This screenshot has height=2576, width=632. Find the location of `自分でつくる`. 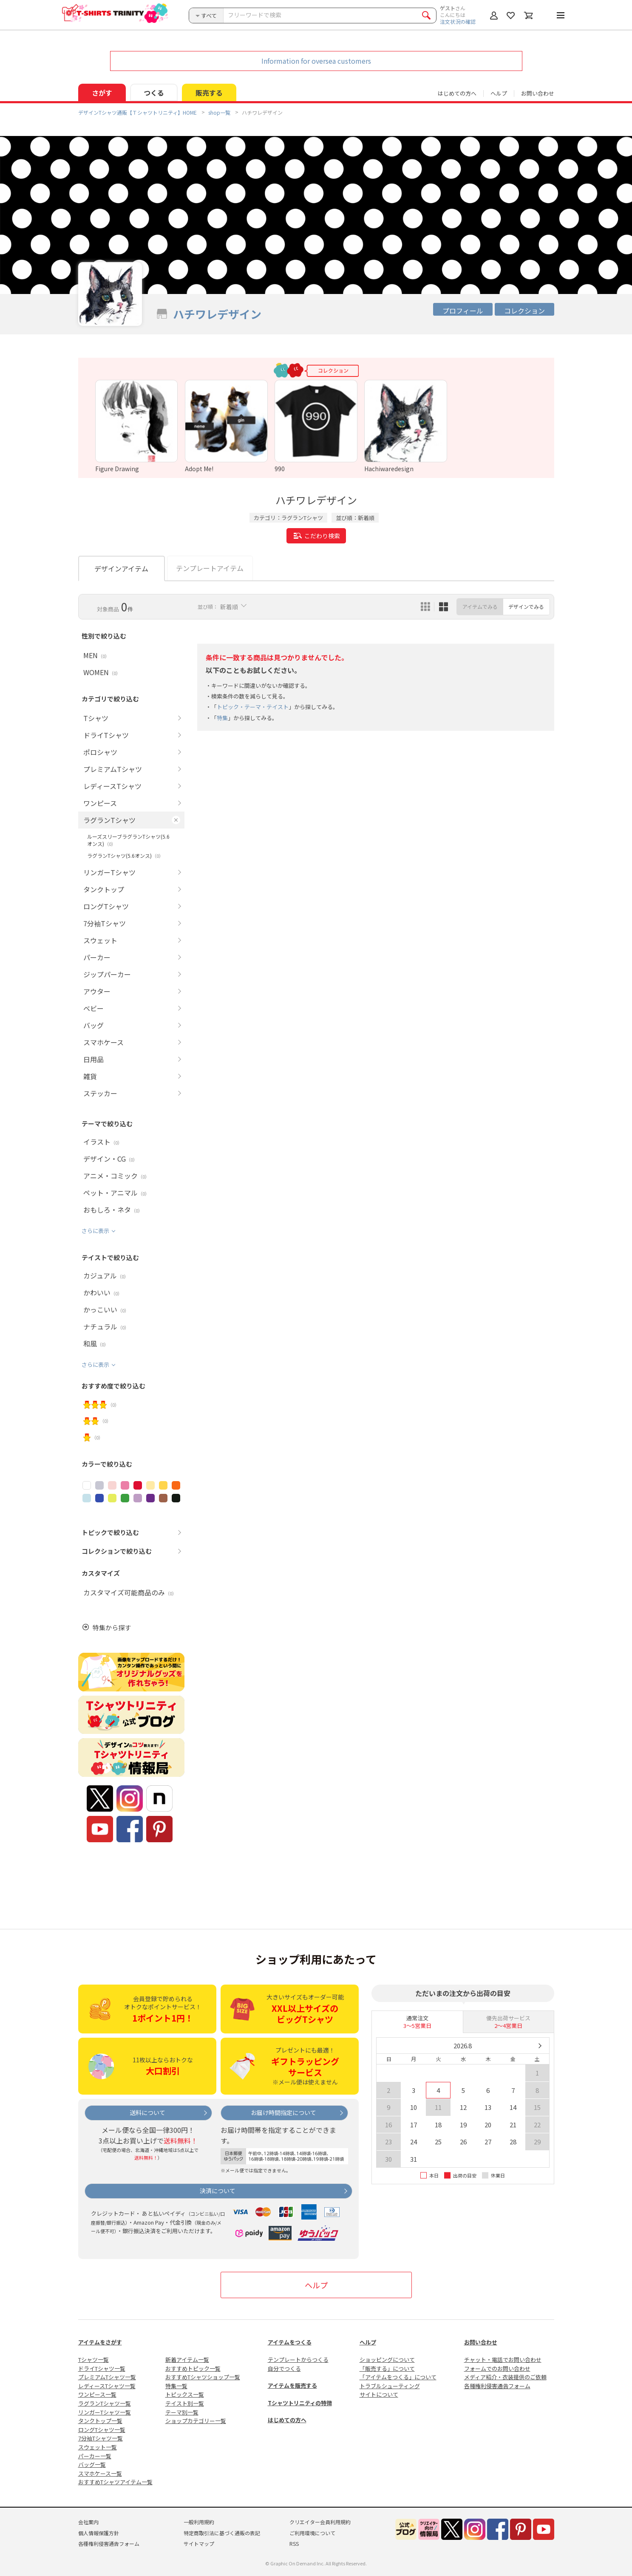

自分でつくる is located at coordinates (284, 2368).